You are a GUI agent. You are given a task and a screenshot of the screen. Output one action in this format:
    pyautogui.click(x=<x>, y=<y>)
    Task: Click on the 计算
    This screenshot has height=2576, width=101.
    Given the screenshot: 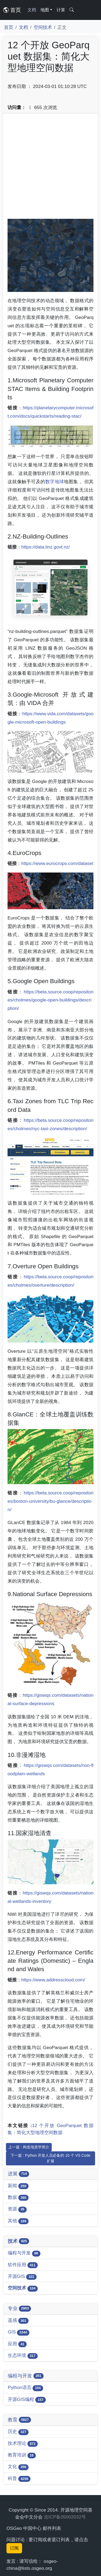 What is the action you would take?
    pyautogui.click(x=61, y=10)
    